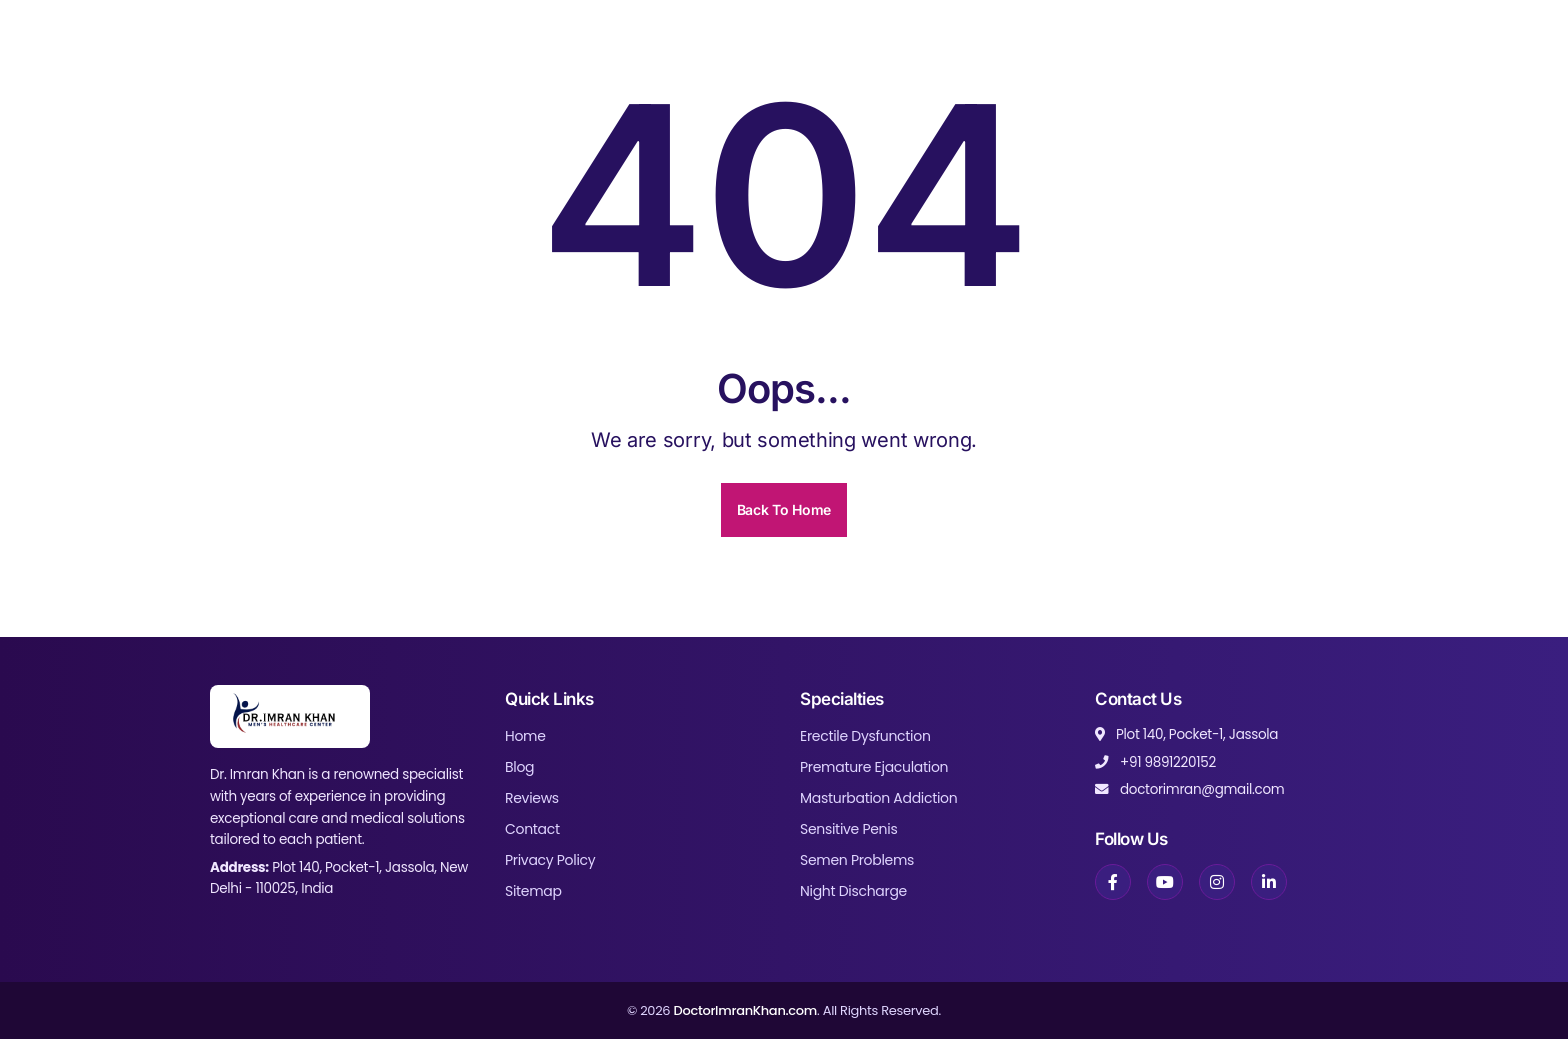 Image resolution: width=1568 pixels, height=1039 pixels. Describe the element at coordinates (1113, 882) in the screenshot. I see `[Facebook]` at that location.